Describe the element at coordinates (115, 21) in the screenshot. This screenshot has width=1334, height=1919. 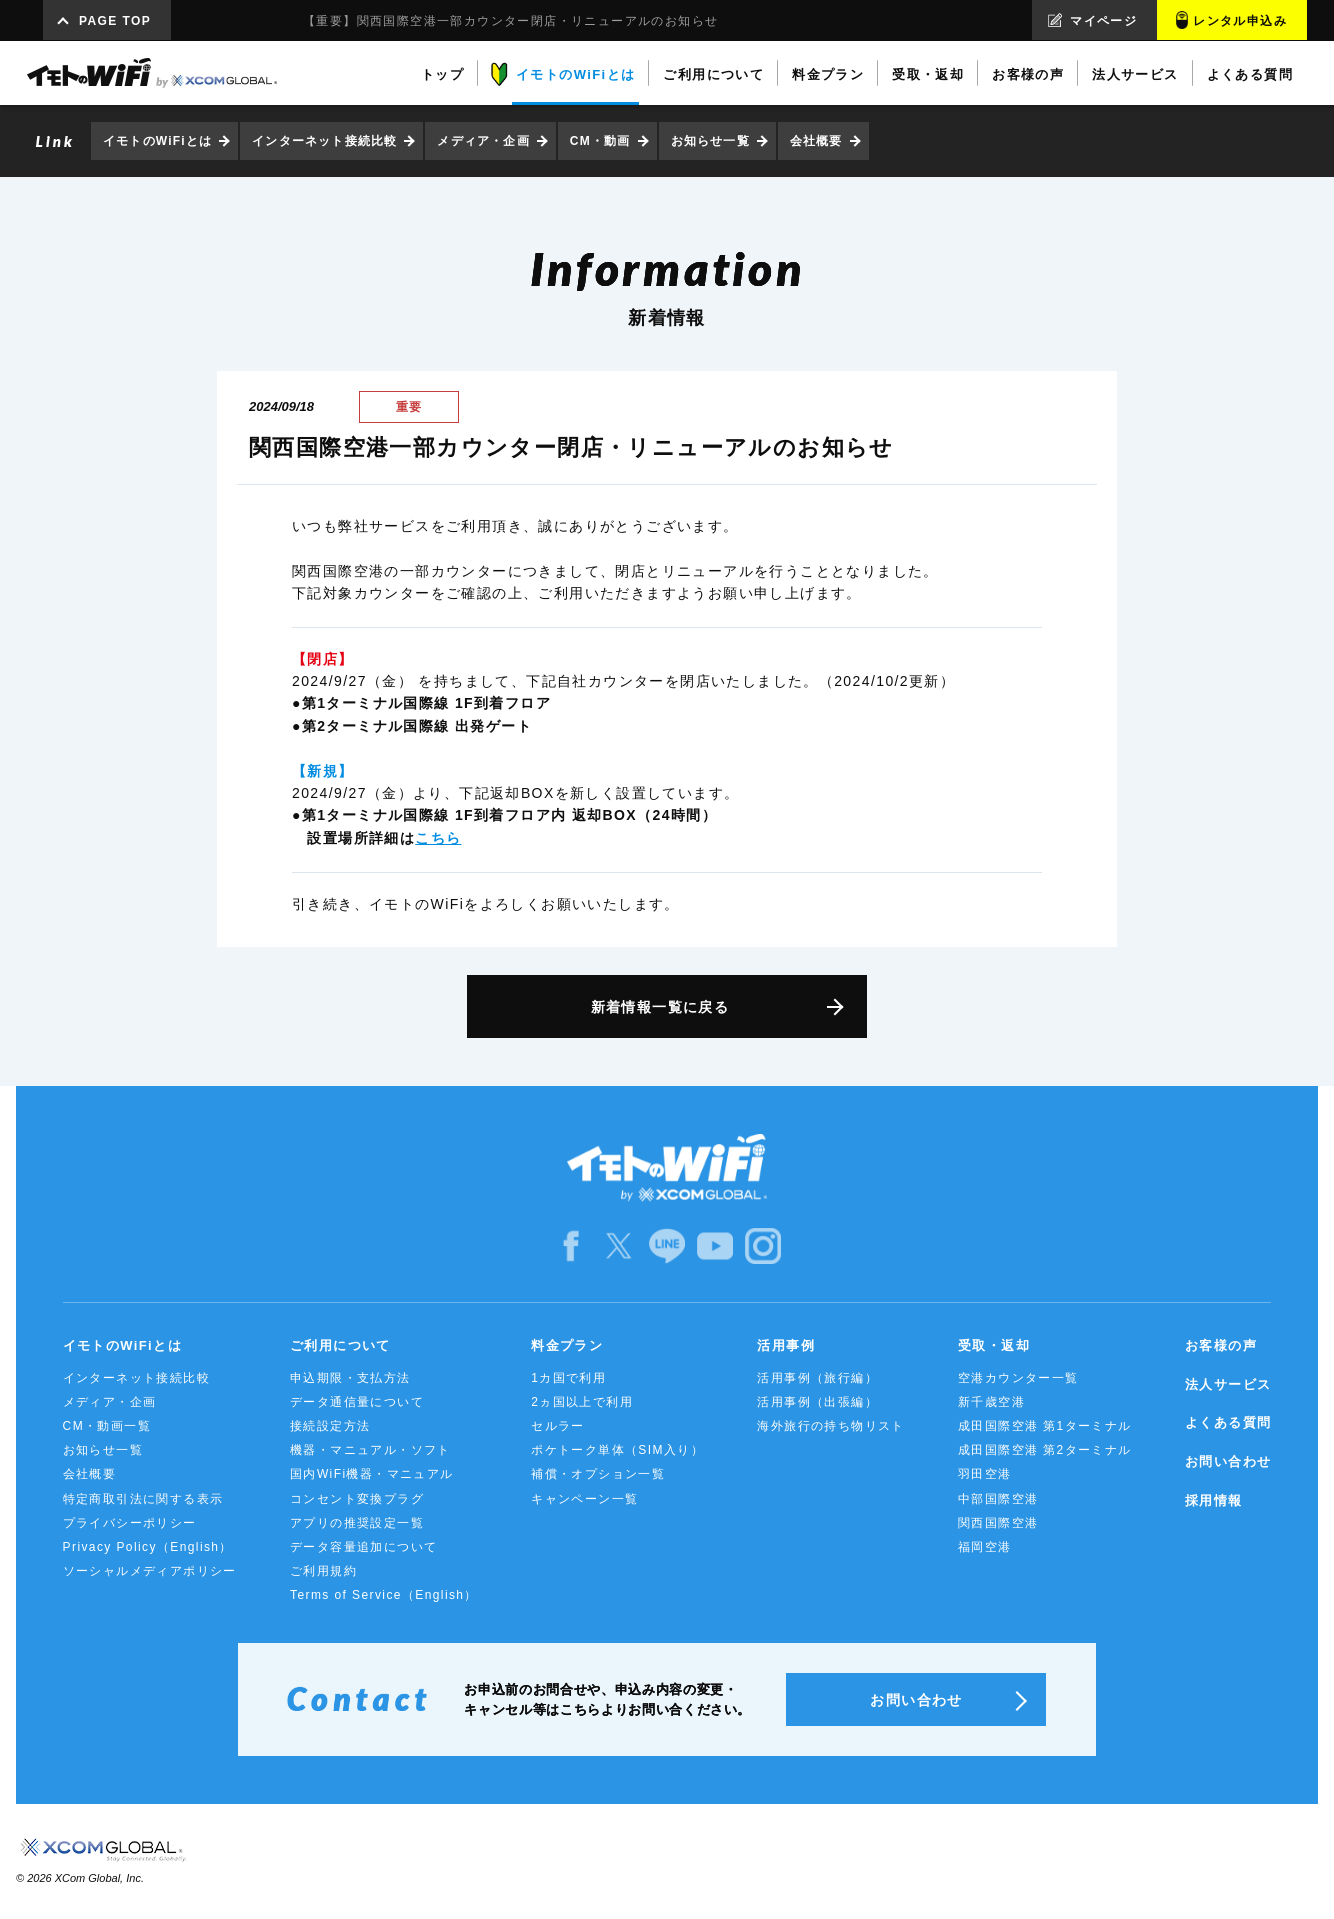
I see `PAGE TOP` at that location.